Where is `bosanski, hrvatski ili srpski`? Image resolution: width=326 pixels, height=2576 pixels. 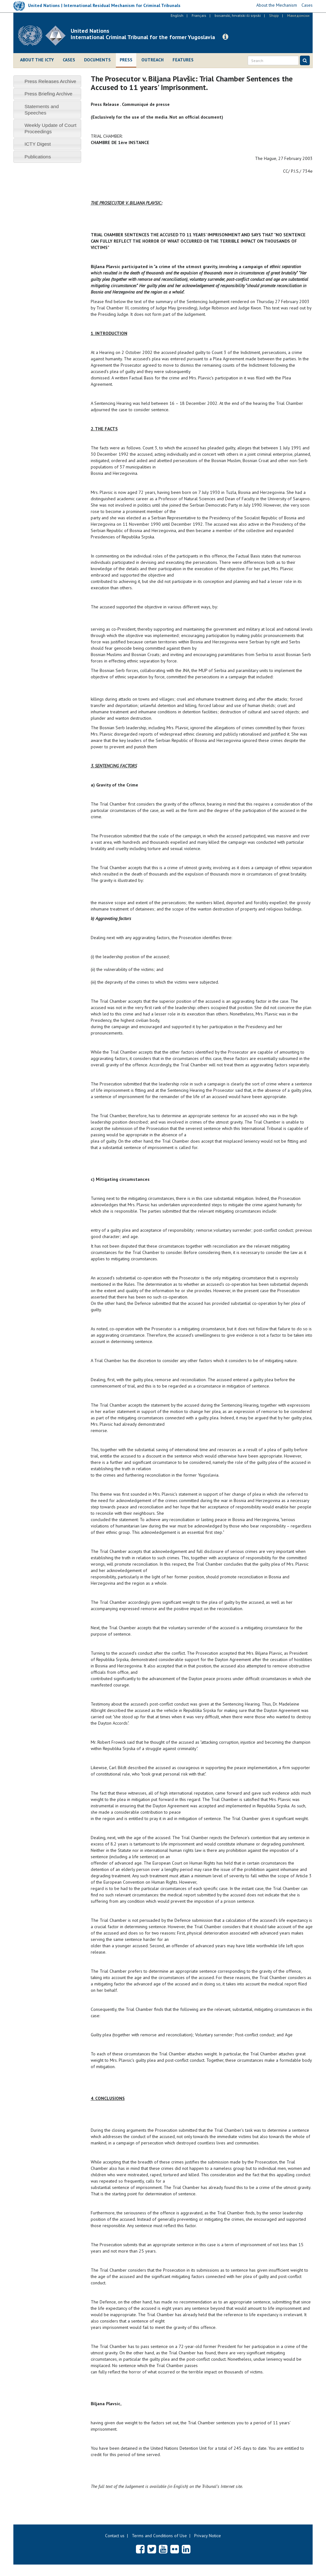
bosanski, hrvatski ili srpski is located at coordinates (238, 15).